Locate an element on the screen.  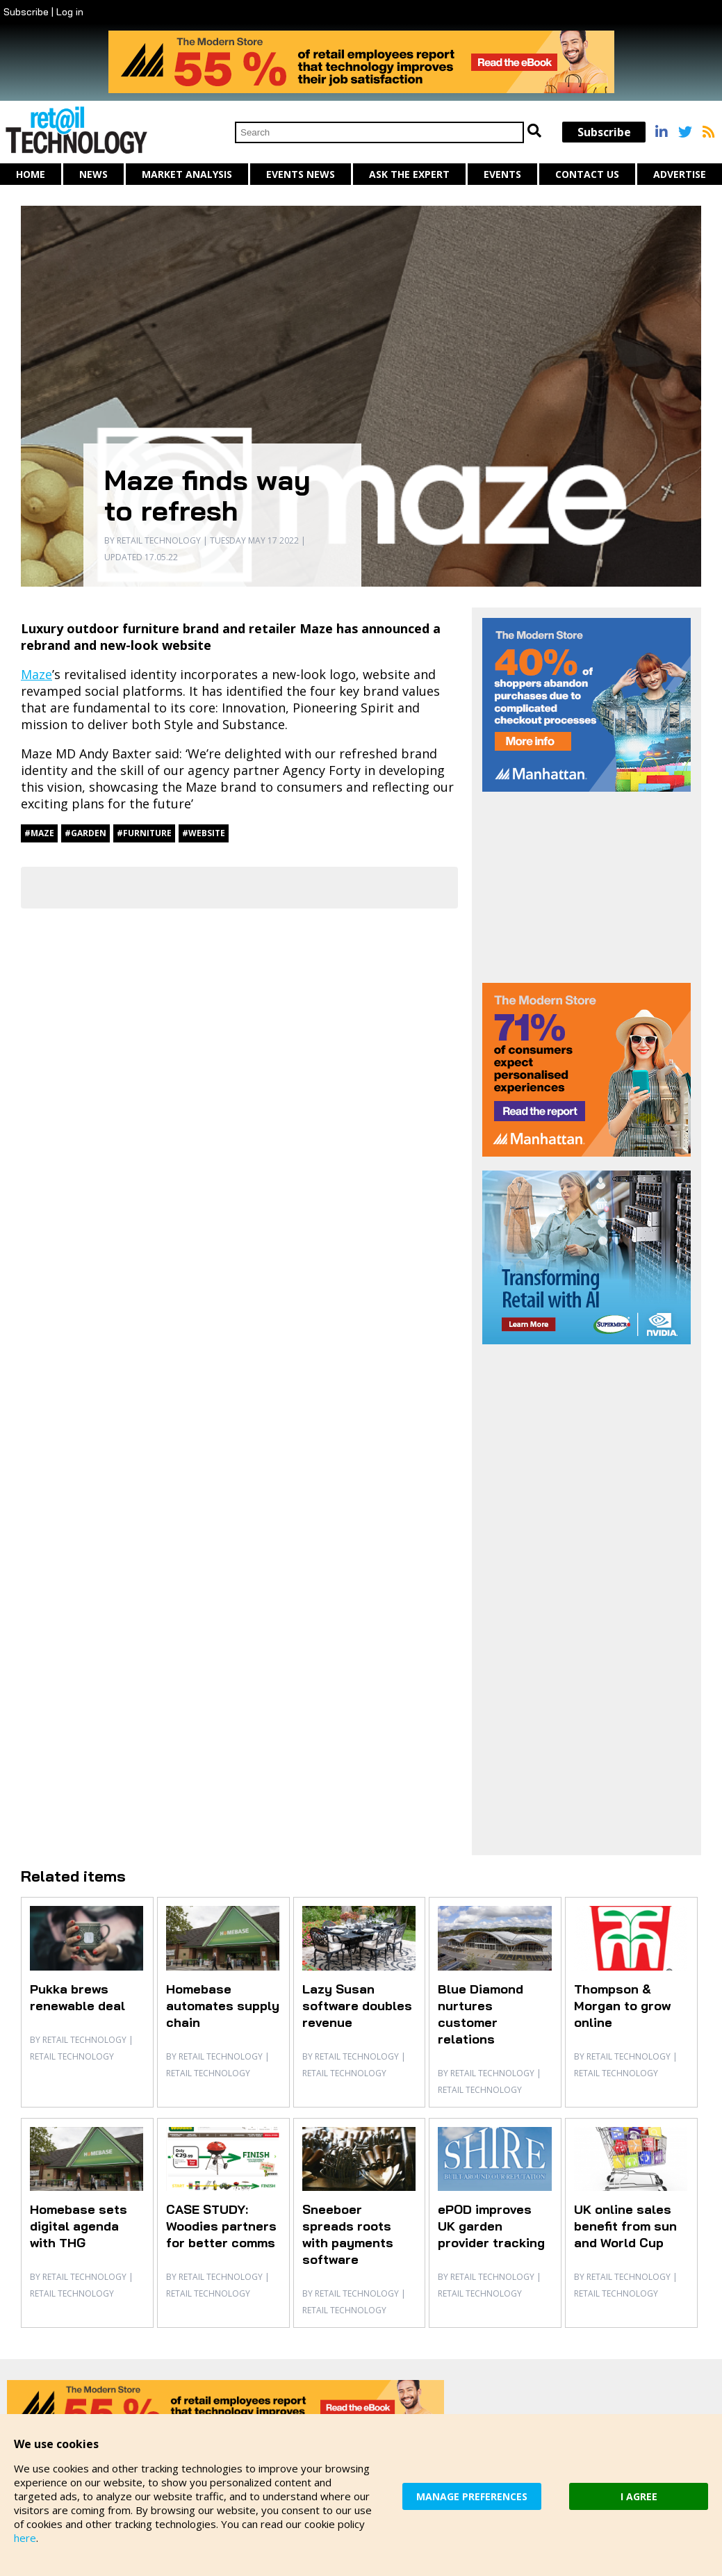
CASE STUDY: Woodies partners for better comms is located at coordinates (221, 2226).